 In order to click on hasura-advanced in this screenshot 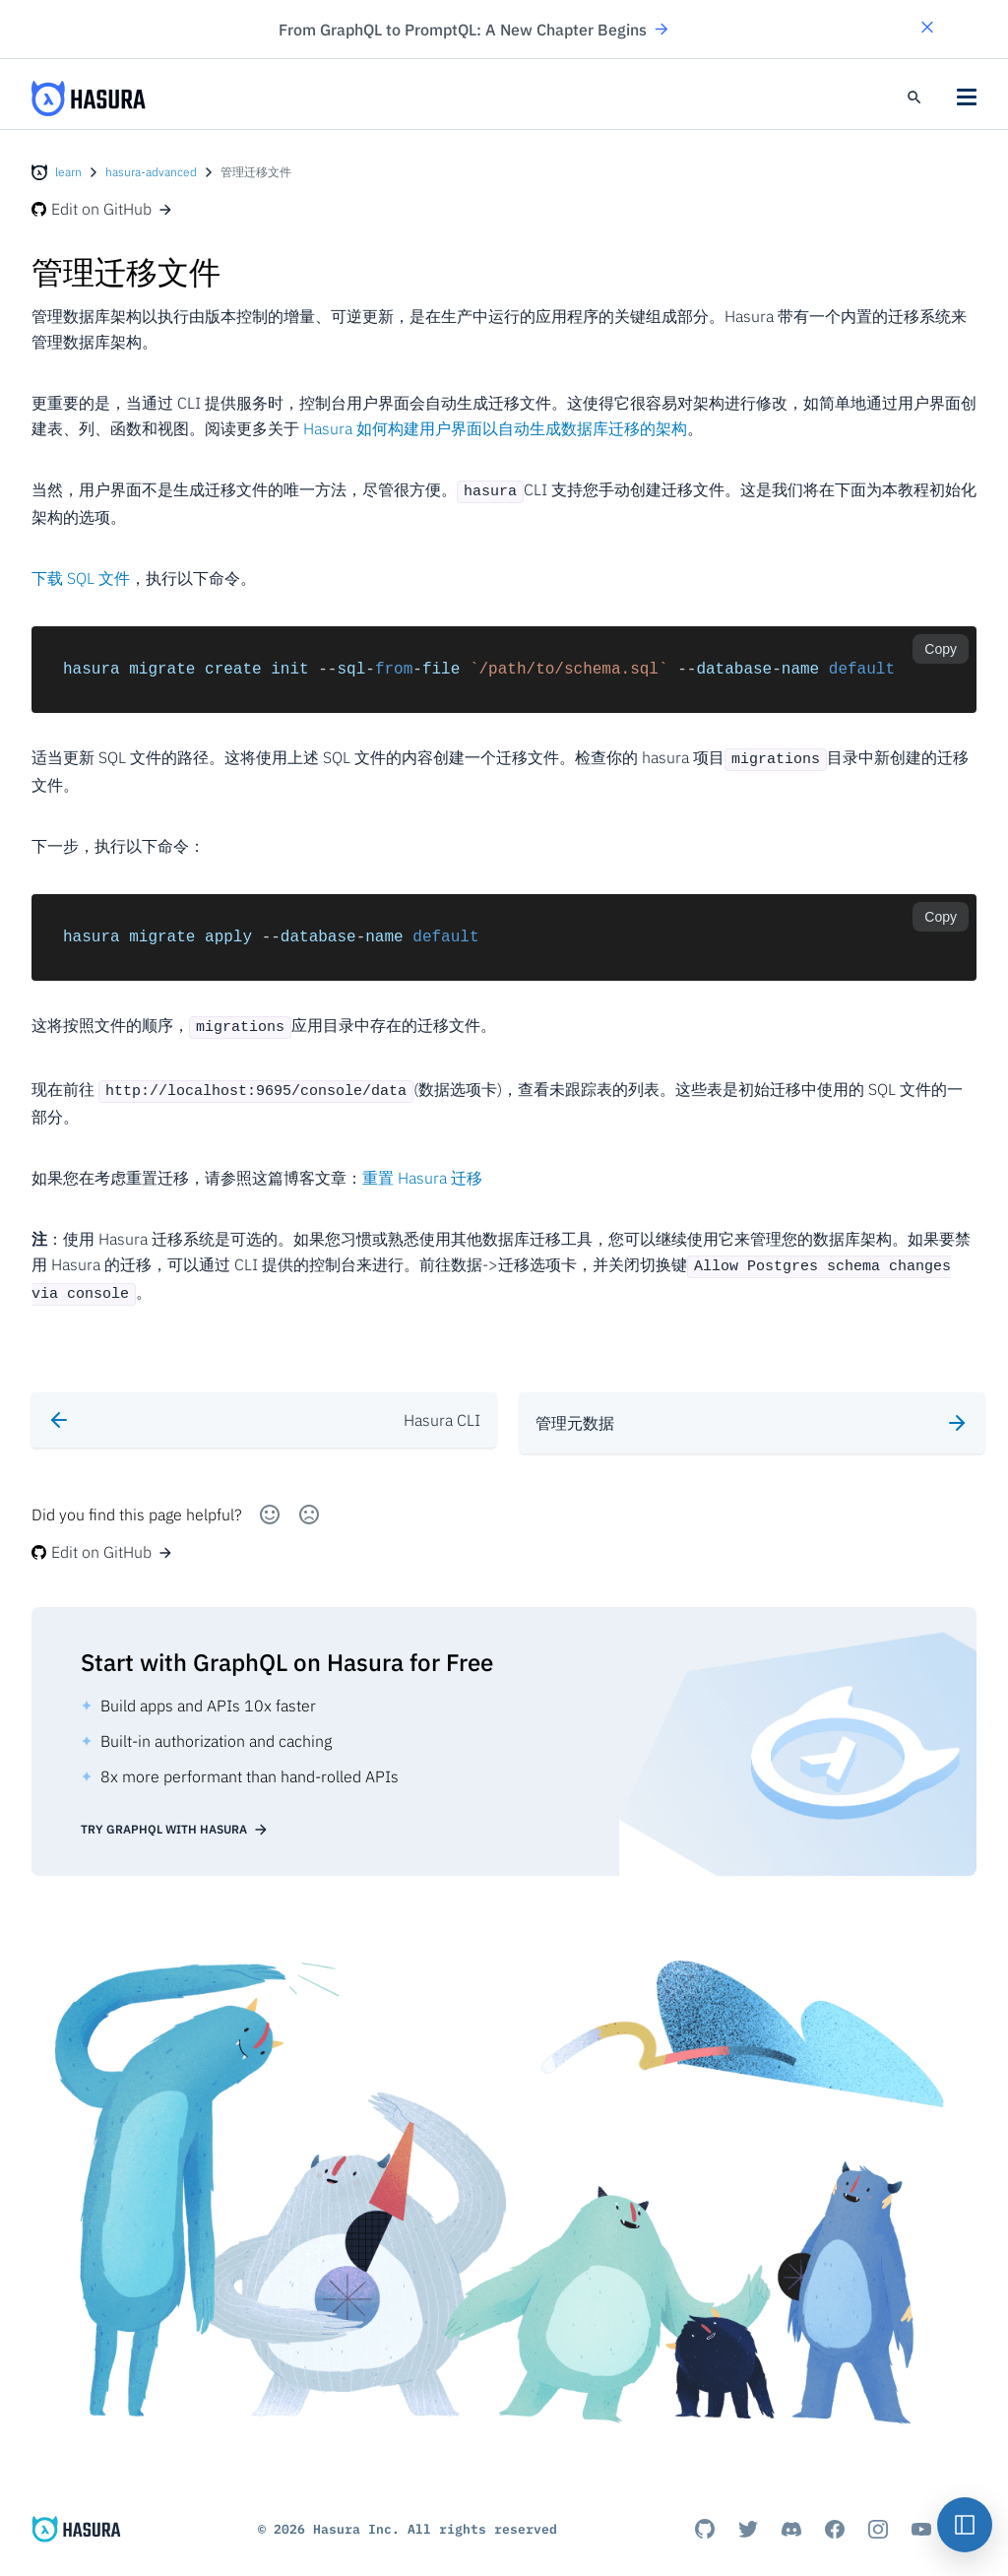, I will do `click(151, 171)`.